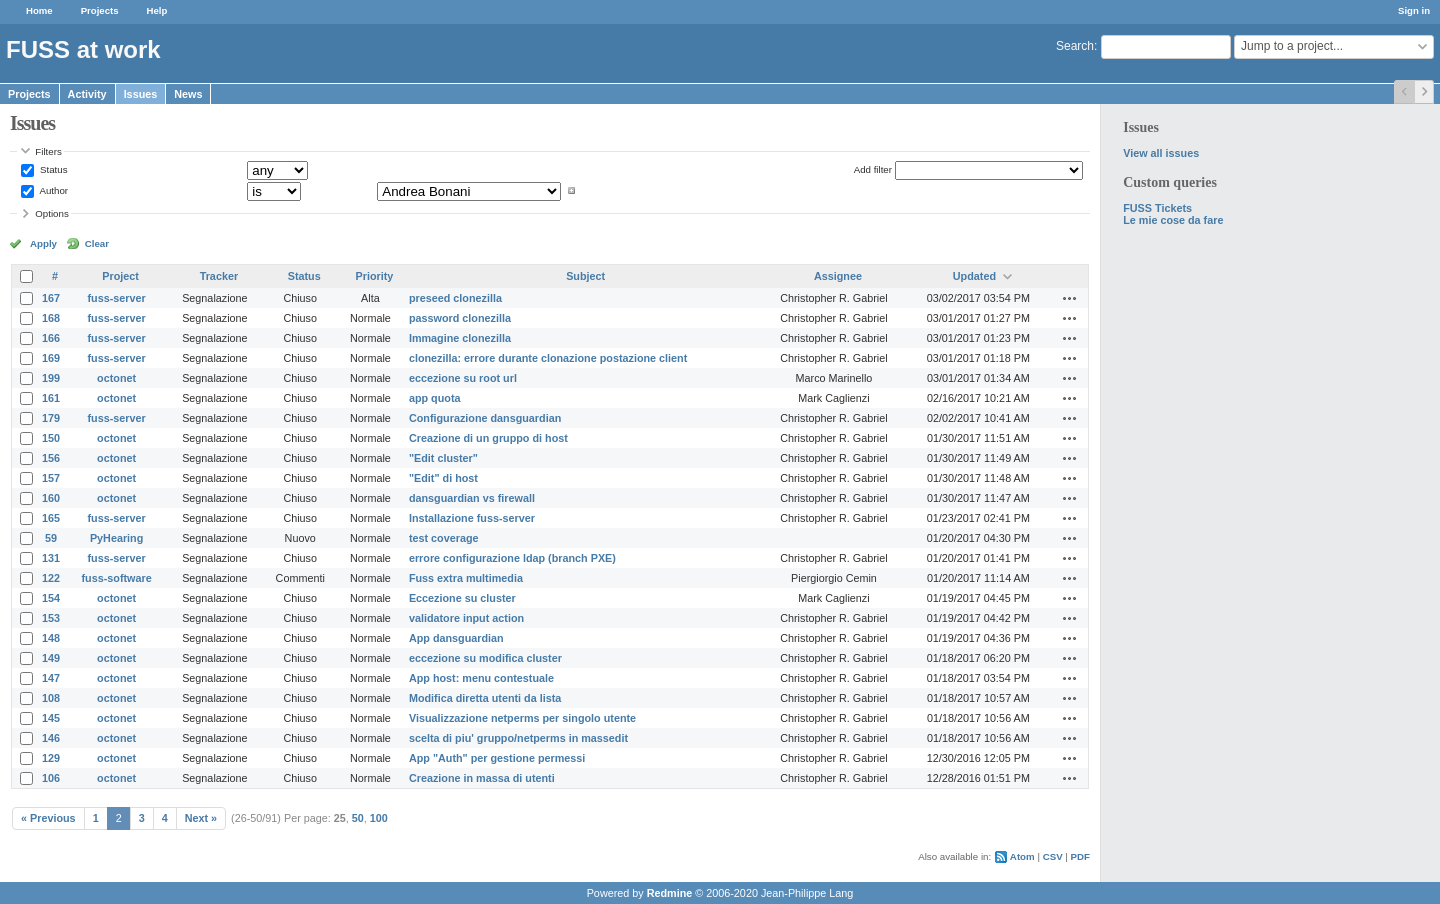 This screenshot has width=1440, height=904. I want to click on 148, so click(51, 638).